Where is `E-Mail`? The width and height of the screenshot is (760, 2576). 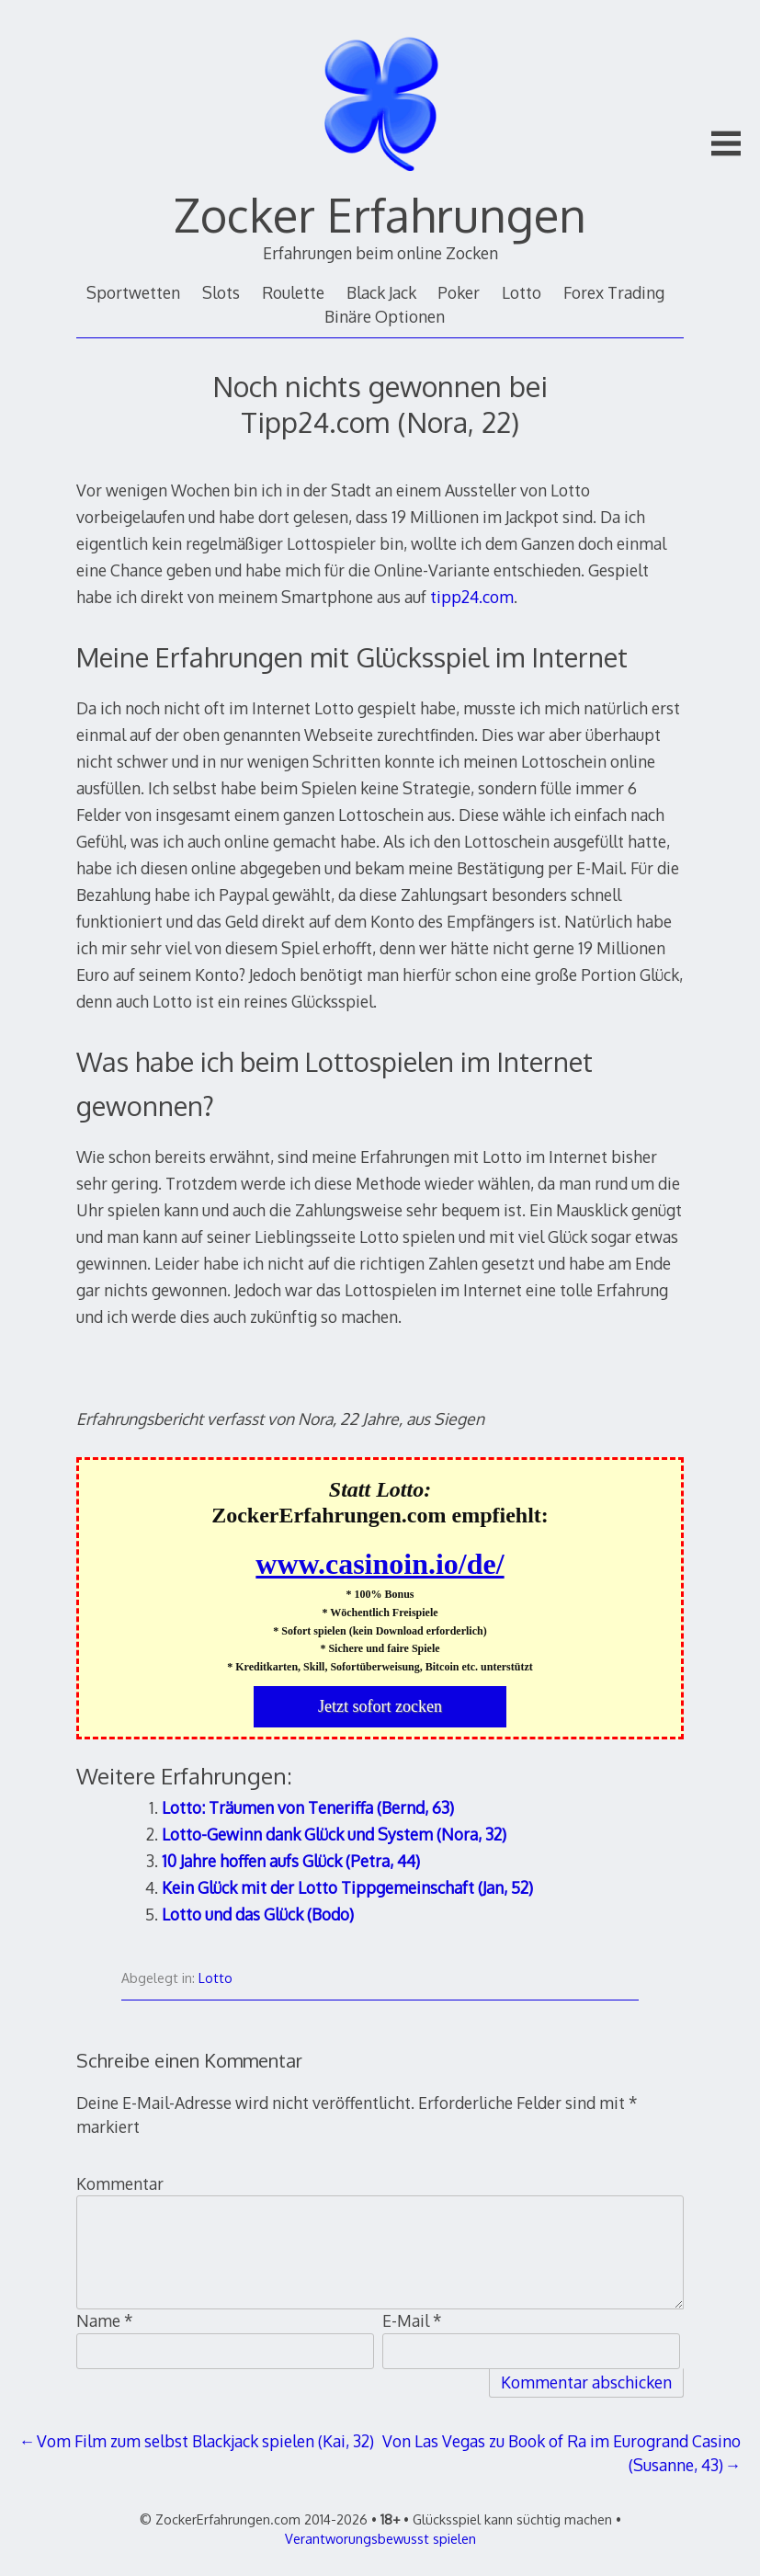 E-Mail is located at coordinates (412, 2320).